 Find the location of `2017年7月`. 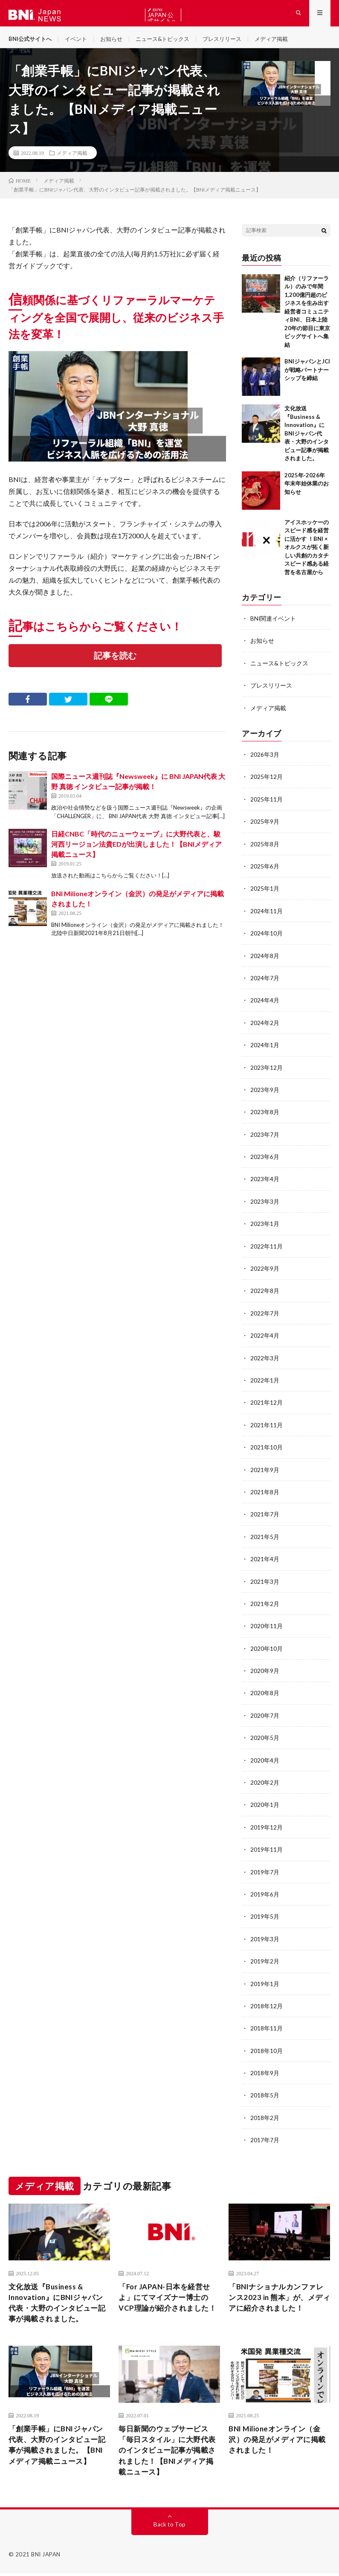

2017年7月 is located at coordinates (264, 2136).